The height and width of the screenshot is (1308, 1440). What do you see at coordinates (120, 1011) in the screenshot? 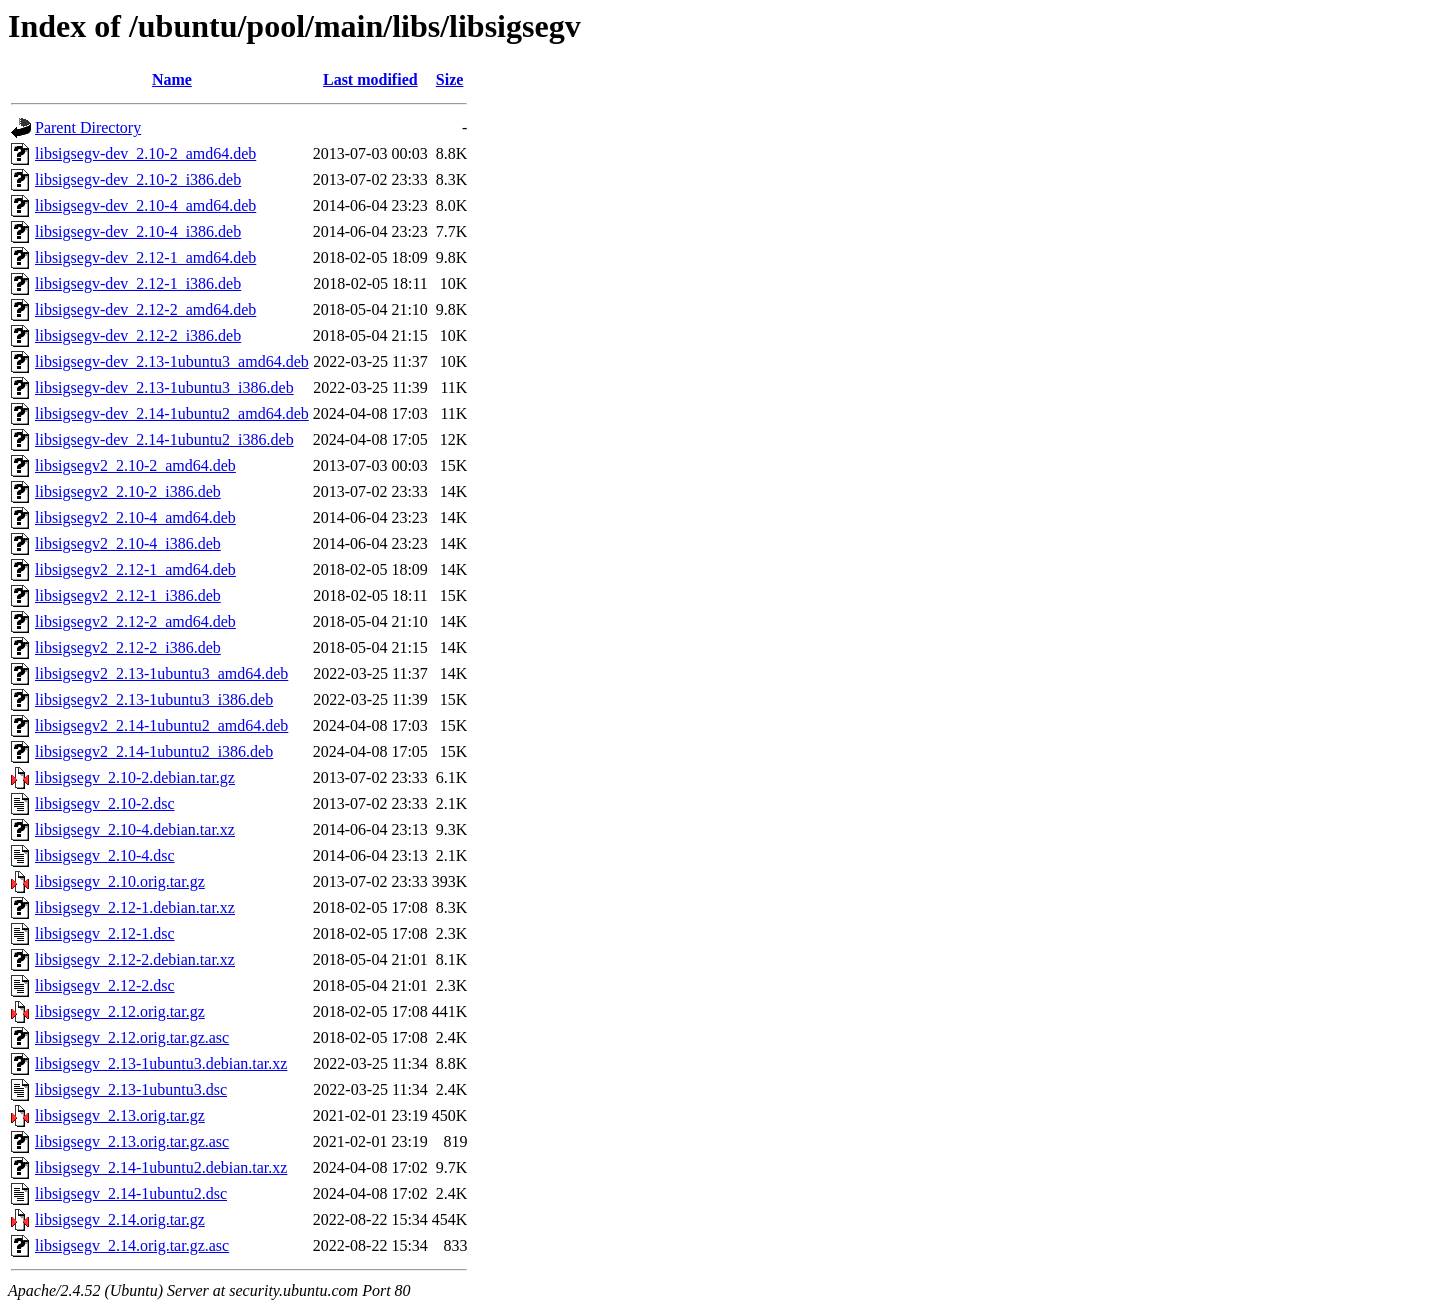
I see `libsigsegv_2.12.orig.tar.gz` at bounding box center [120, 1011].